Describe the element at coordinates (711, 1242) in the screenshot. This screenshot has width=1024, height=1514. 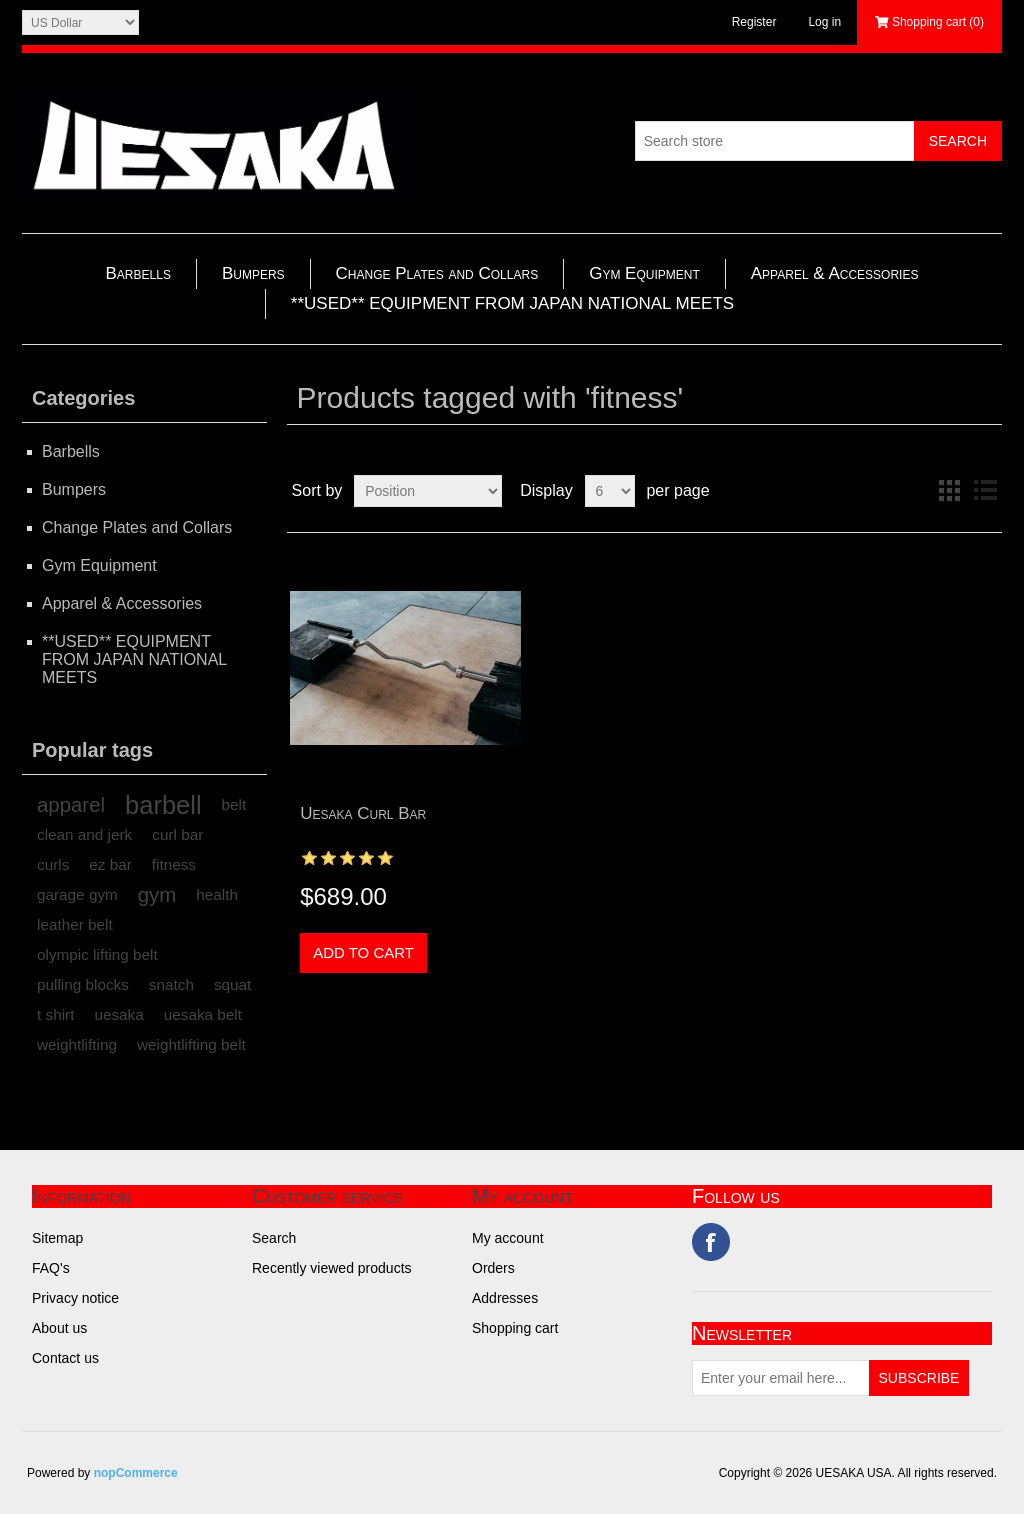
I see `Facebook` at that location.